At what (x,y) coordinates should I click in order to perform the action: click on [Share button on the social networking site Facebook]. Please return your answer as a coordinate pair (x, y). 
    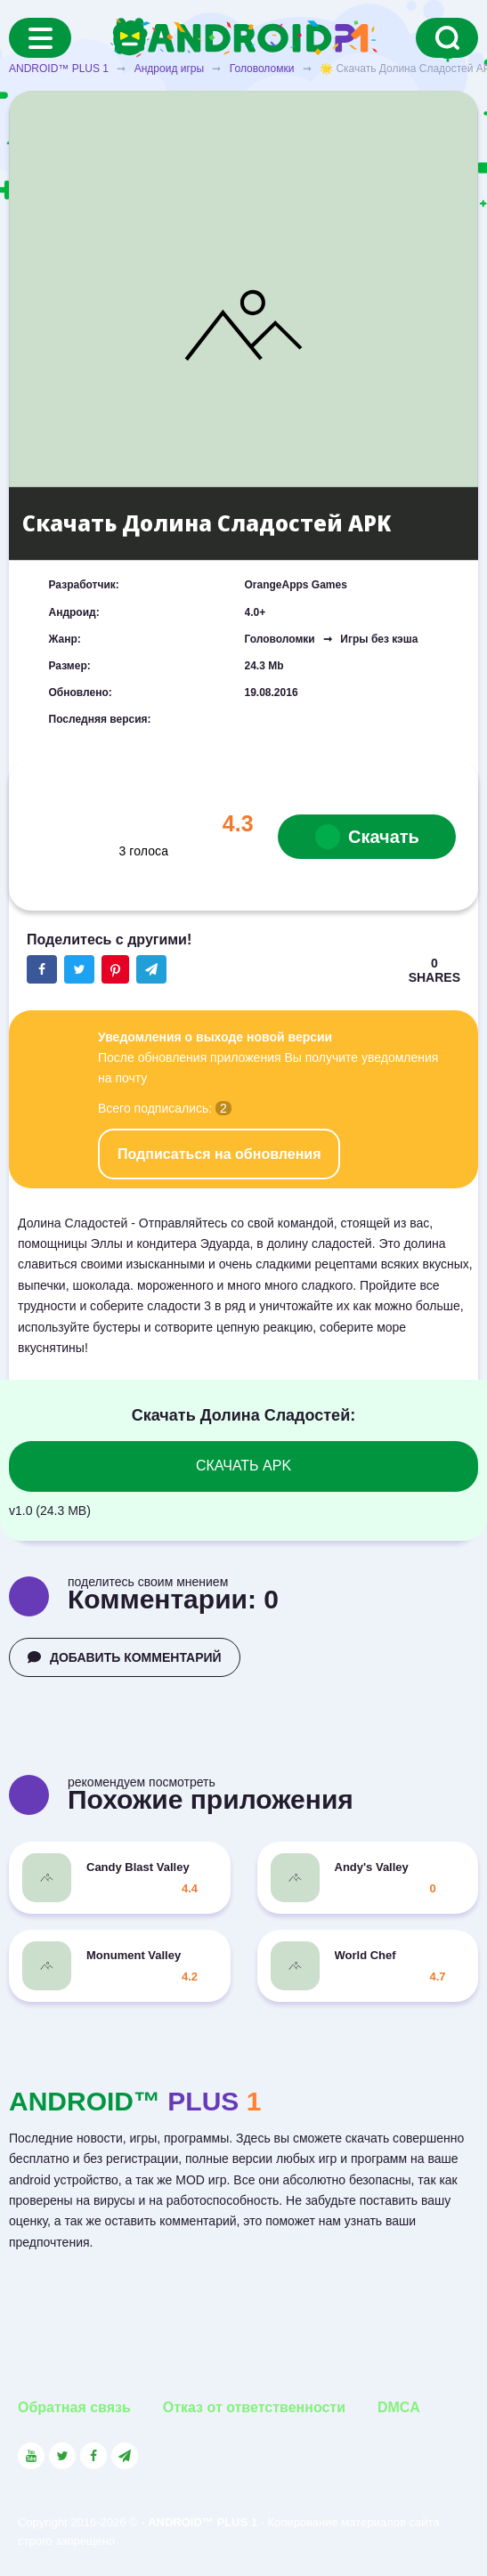
    Looking at the image, I should click on (42, 969).